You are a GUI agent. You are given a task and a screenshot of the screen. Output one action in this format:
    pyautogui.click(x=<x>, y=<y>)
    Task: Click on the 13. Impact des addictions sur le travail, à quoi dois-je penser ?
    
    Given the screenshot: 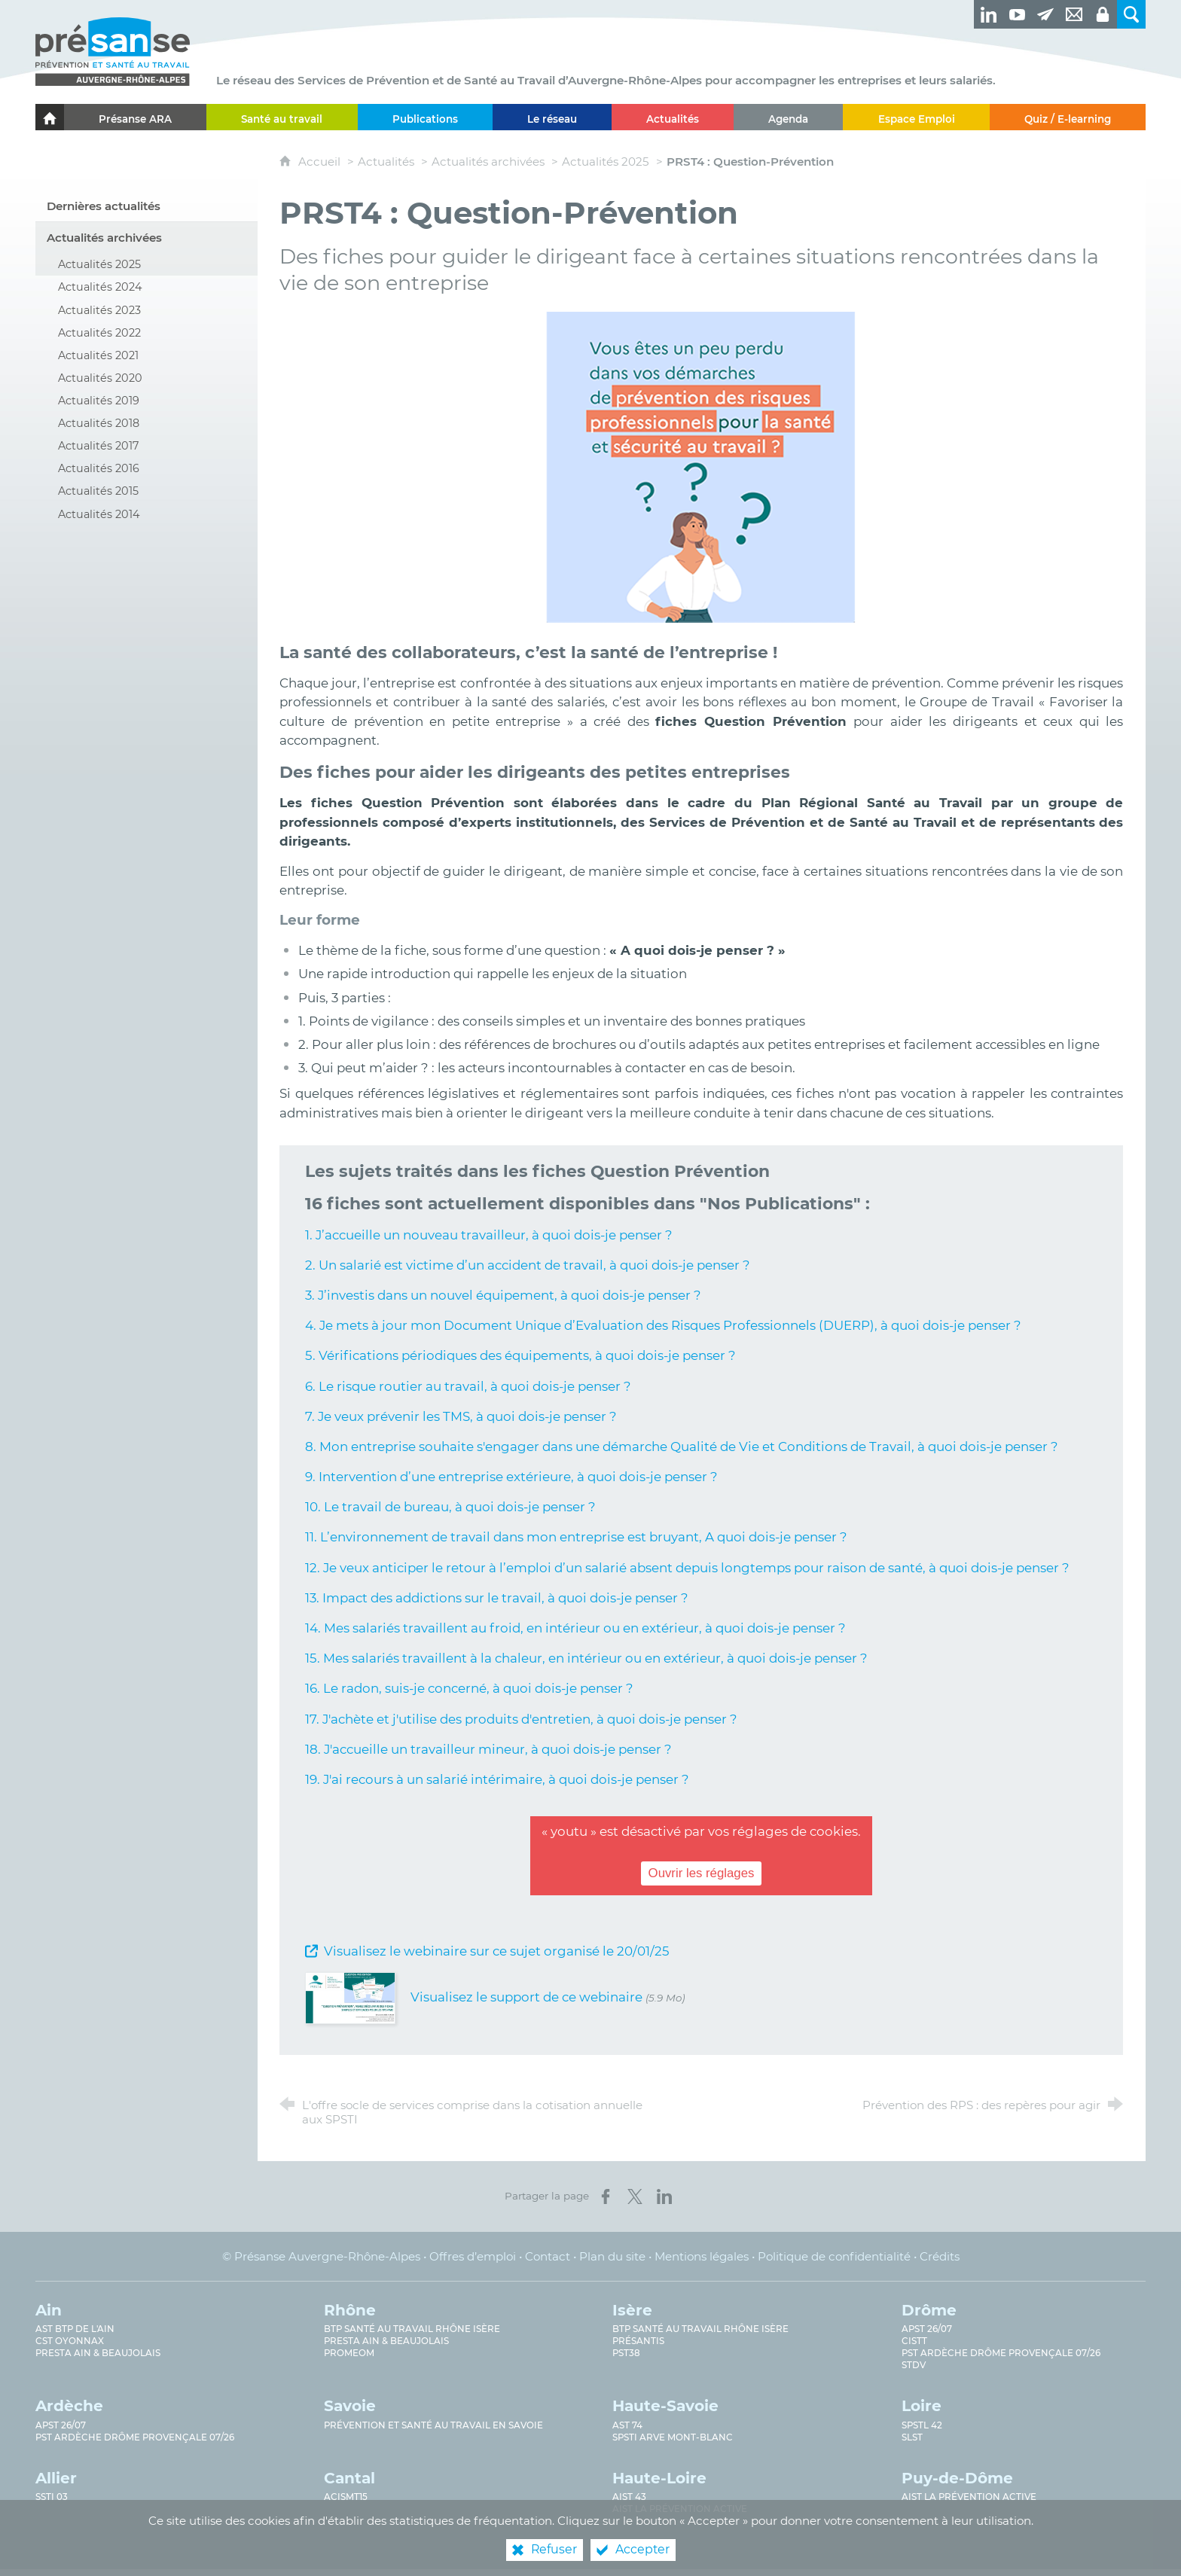 What is the action you would take?
    pyautogui.click(x=496, y=1597)
    